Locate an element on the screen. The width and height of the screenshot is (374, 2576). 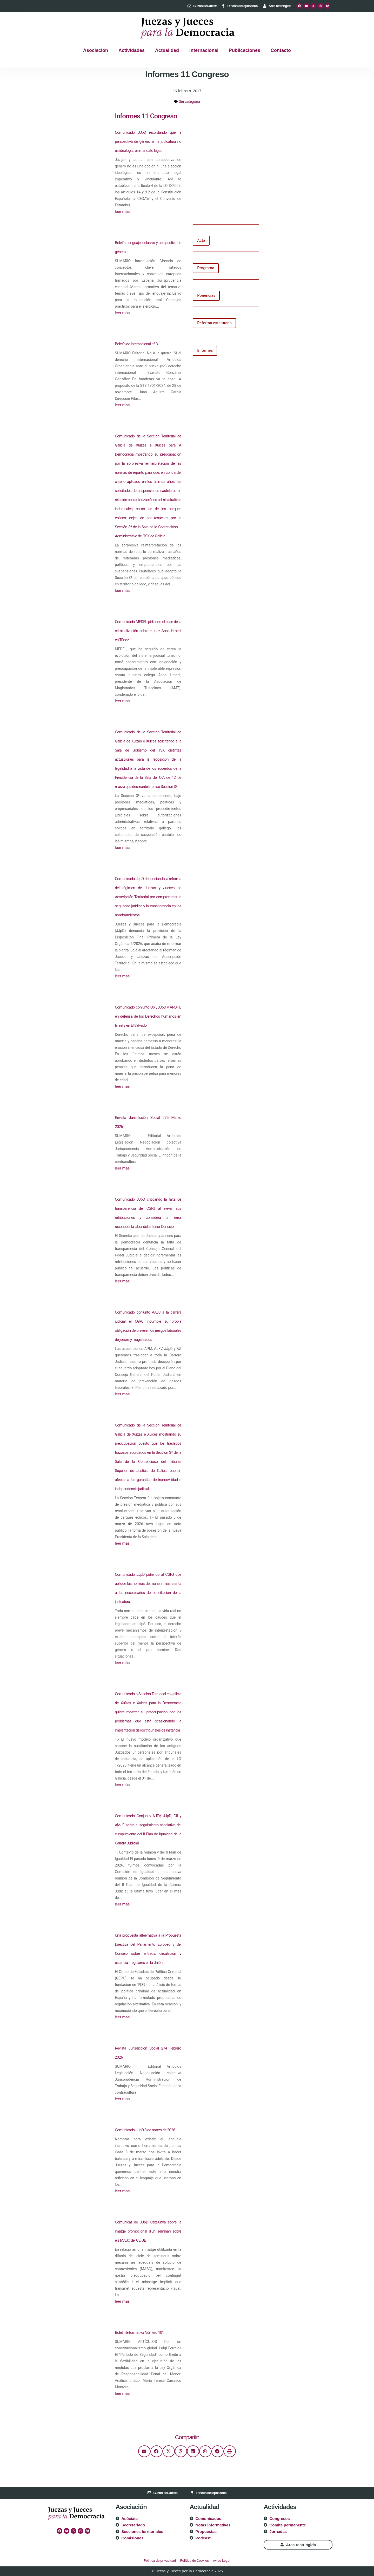
Boletín de Internacional nº 3 is located at coordinates (136, 344).